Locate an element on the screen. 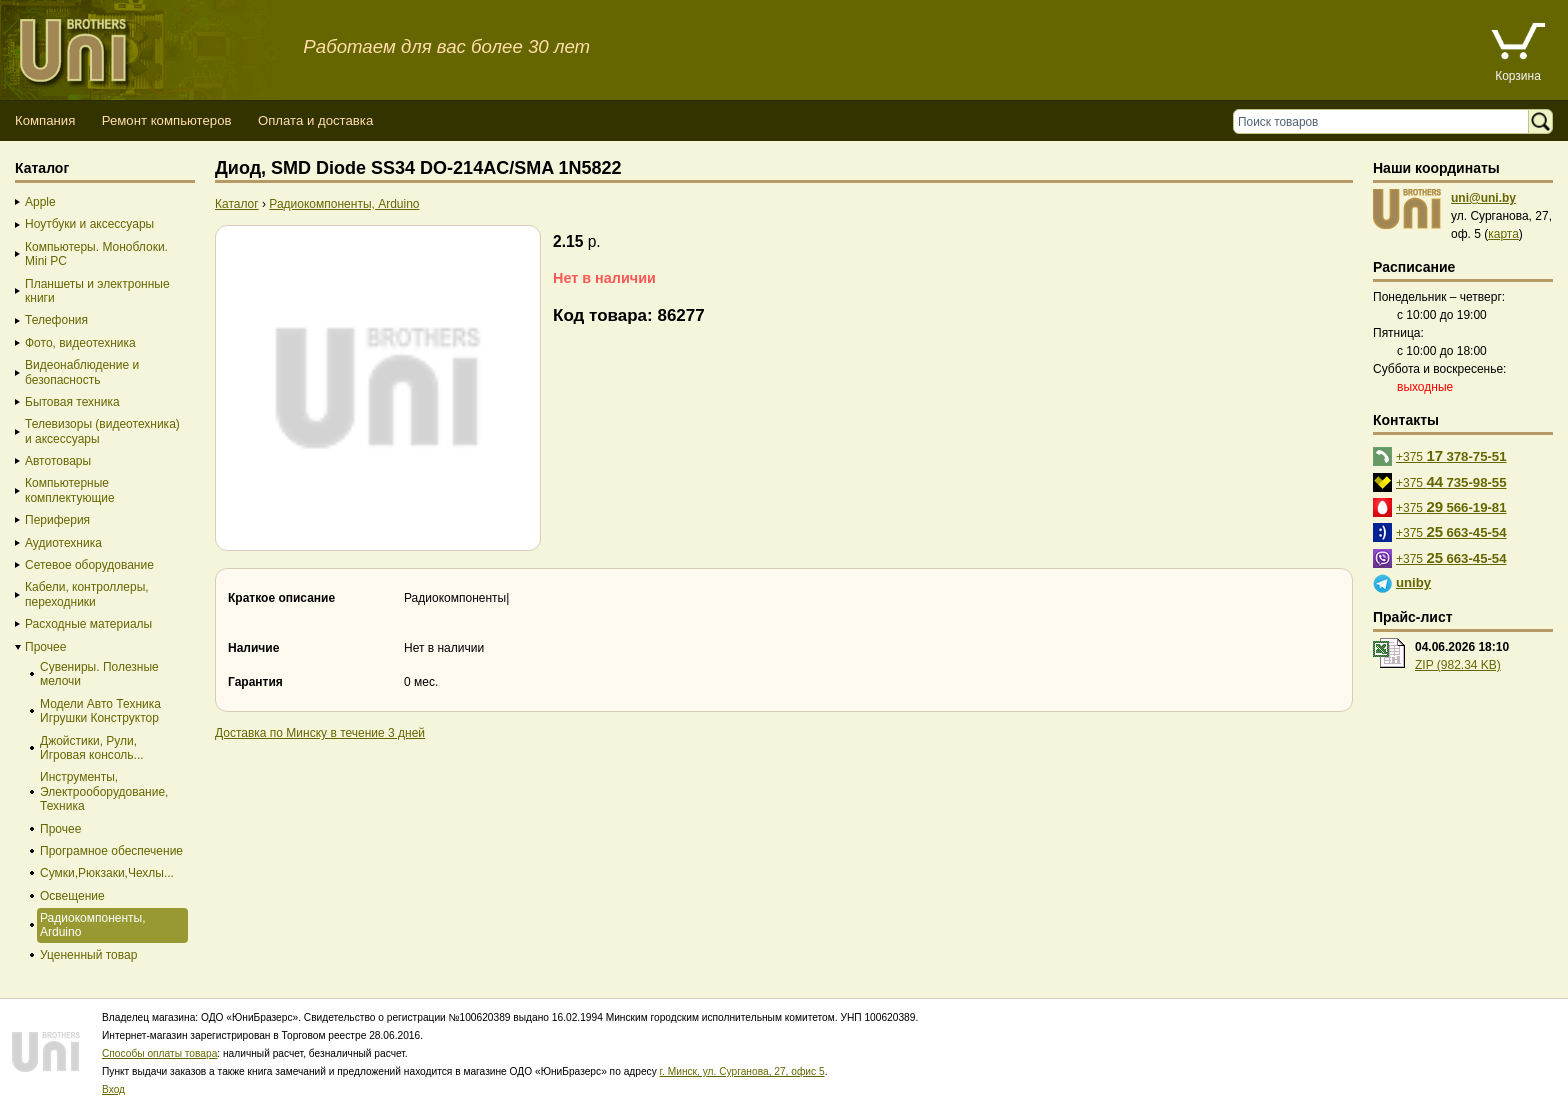 Image resolution: width=1568 pixels, height=1109 pixels. Периферия is located at coordinates (57, 520).